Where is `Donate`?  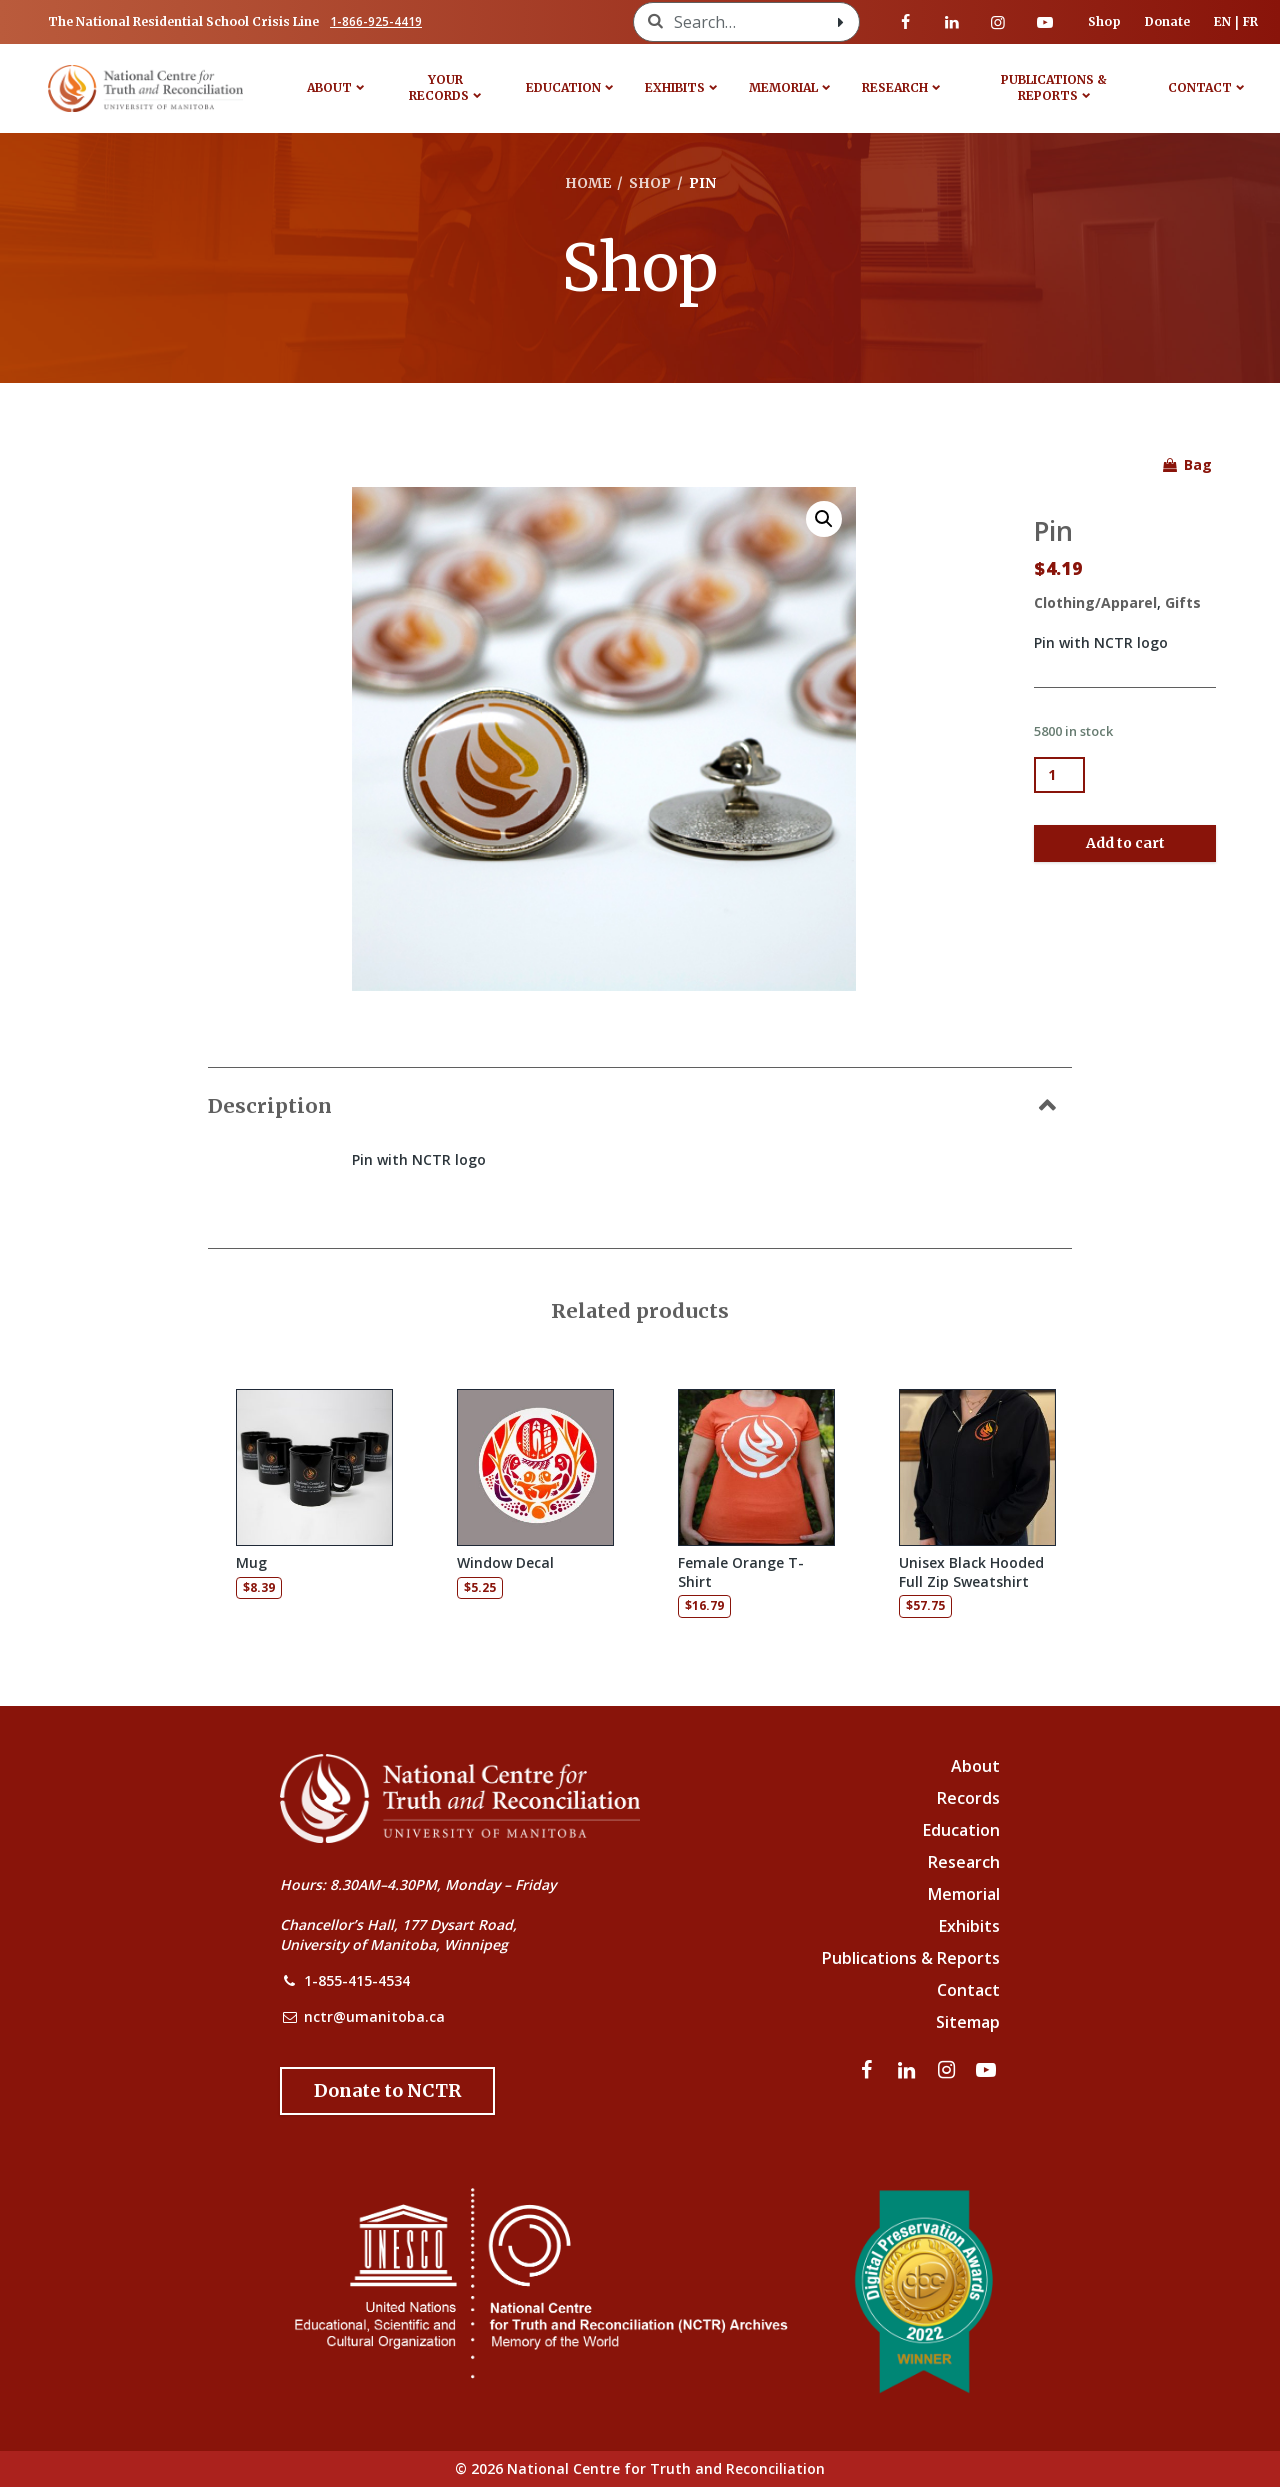 Donate is located at coordinates (1167, 21).